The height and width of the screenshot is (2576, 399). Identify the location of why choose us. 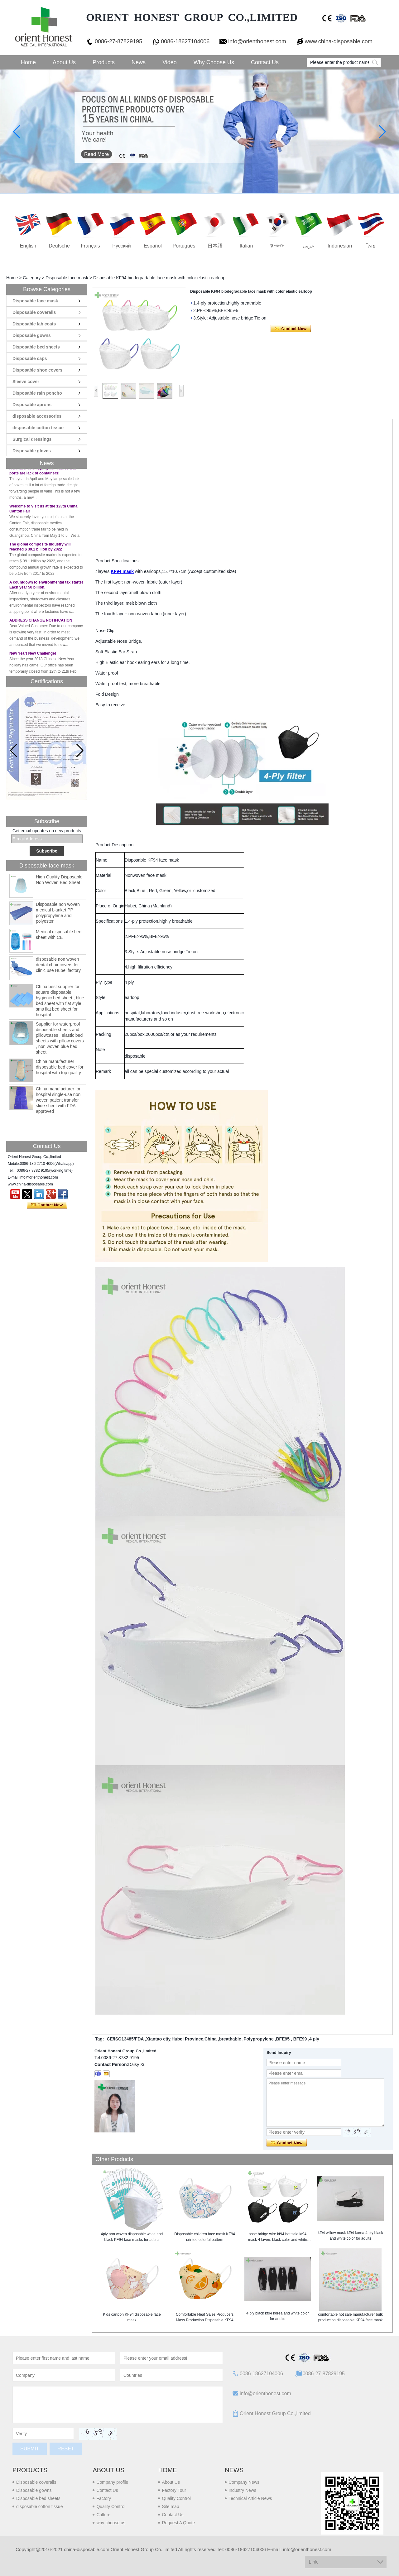
(110, 2522).